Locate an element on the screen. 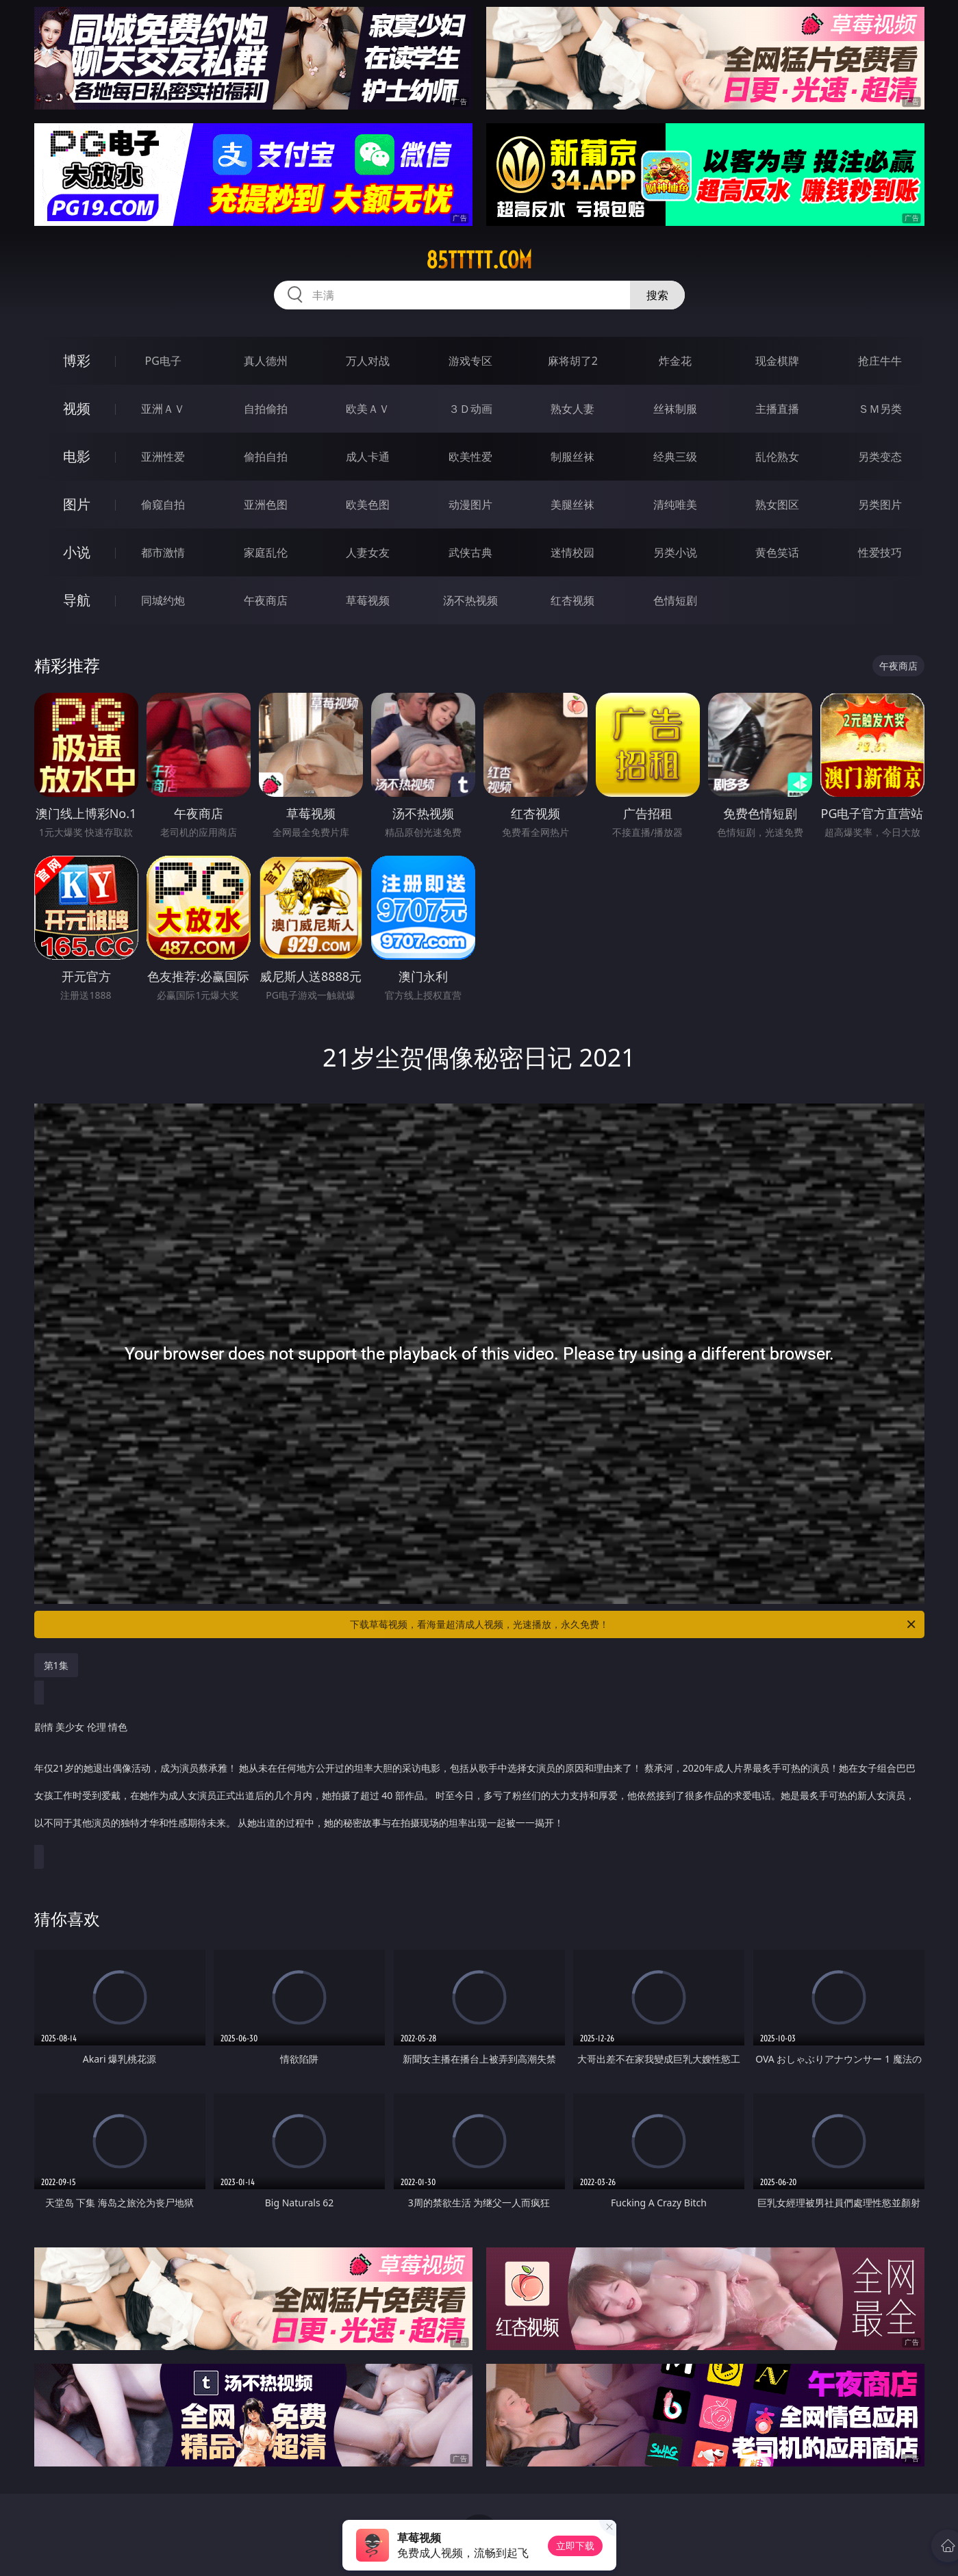 The height and width of the screenshot is (2576, 958). 人妻女友 is located at coordinates (368, 552).